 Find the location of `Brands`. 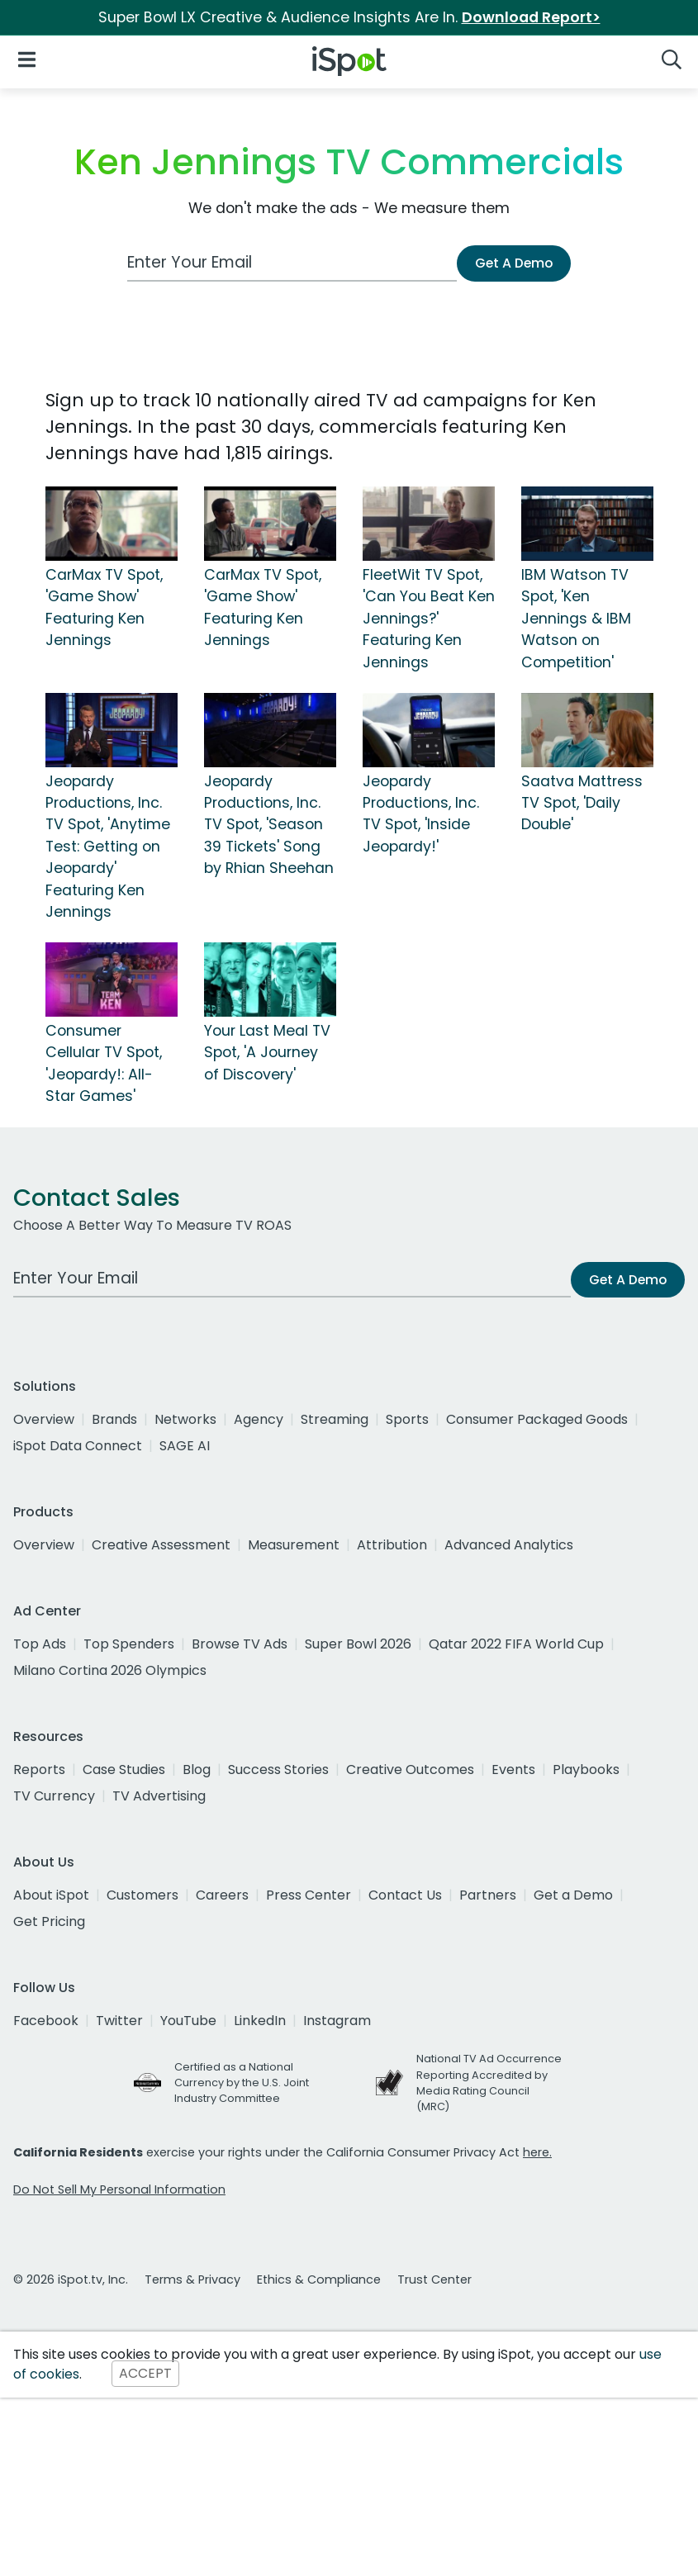

Brands is located at coordinates (114, 1419).